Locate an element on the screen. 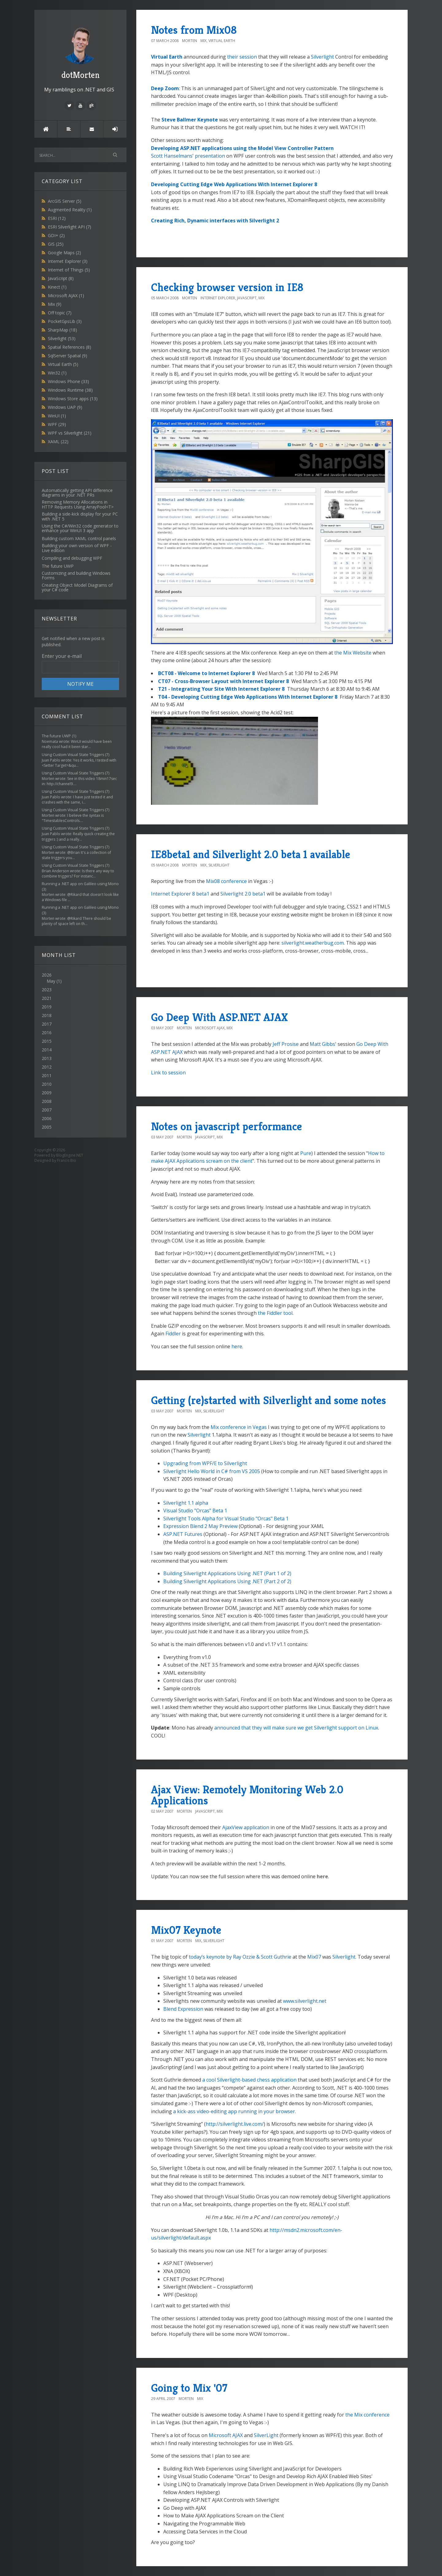  Matt Gibbs is located at coordinates (322, 1044).